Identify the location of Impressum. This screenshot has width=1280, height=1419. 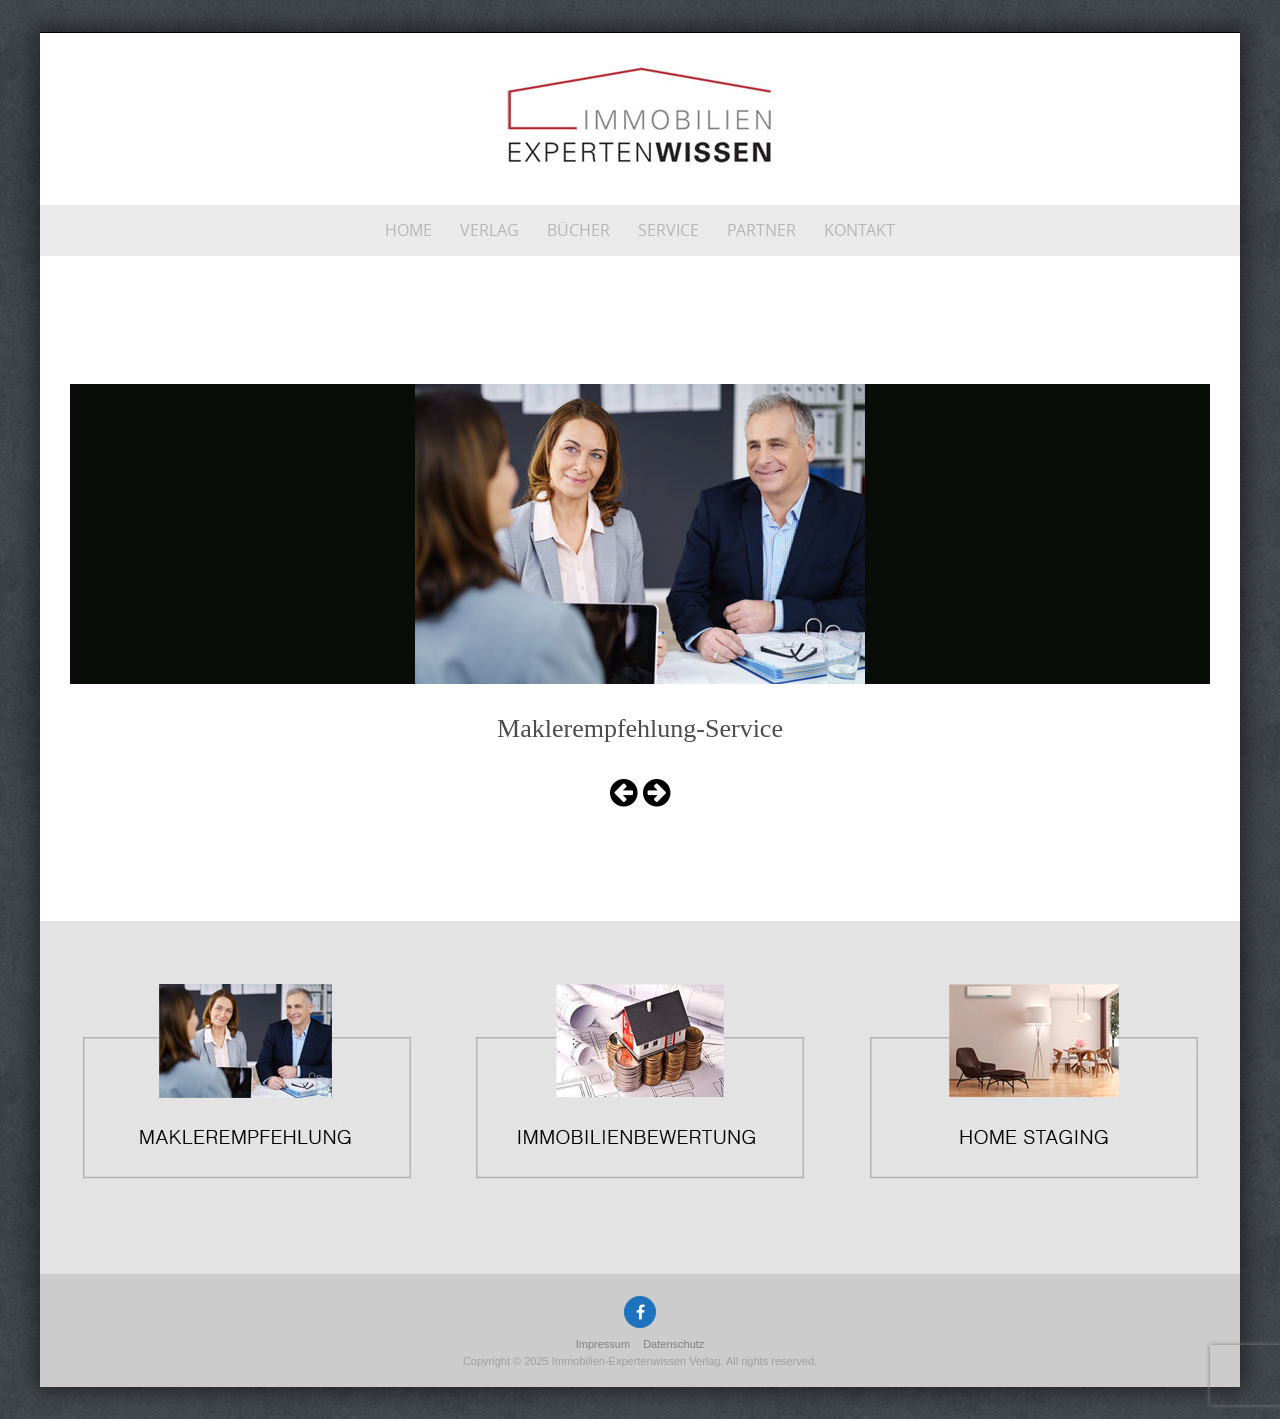
(603, 1344).